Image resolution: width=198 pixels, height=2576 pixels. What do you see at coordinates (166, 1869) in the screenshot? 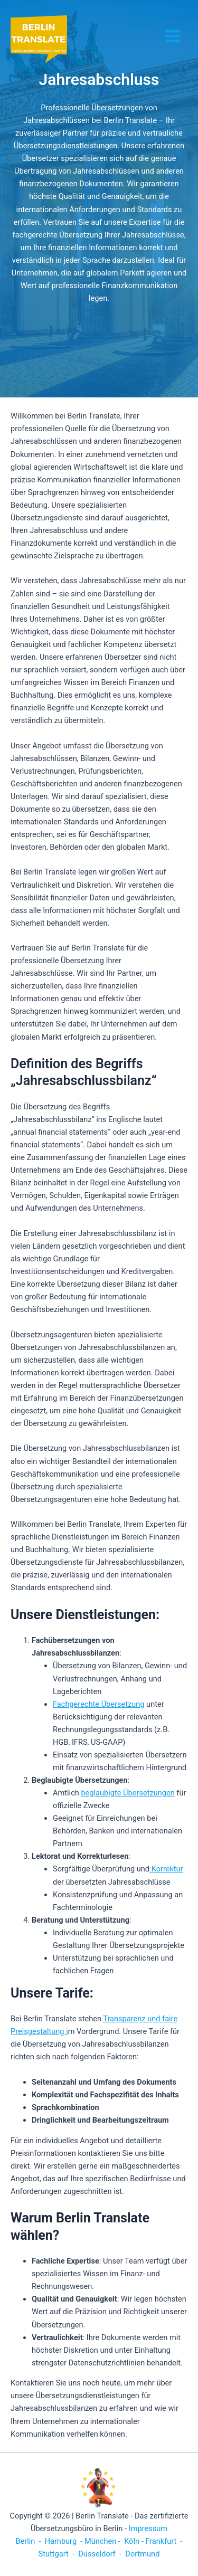
I see `Korrektur` at bounding box center [166, 1869].